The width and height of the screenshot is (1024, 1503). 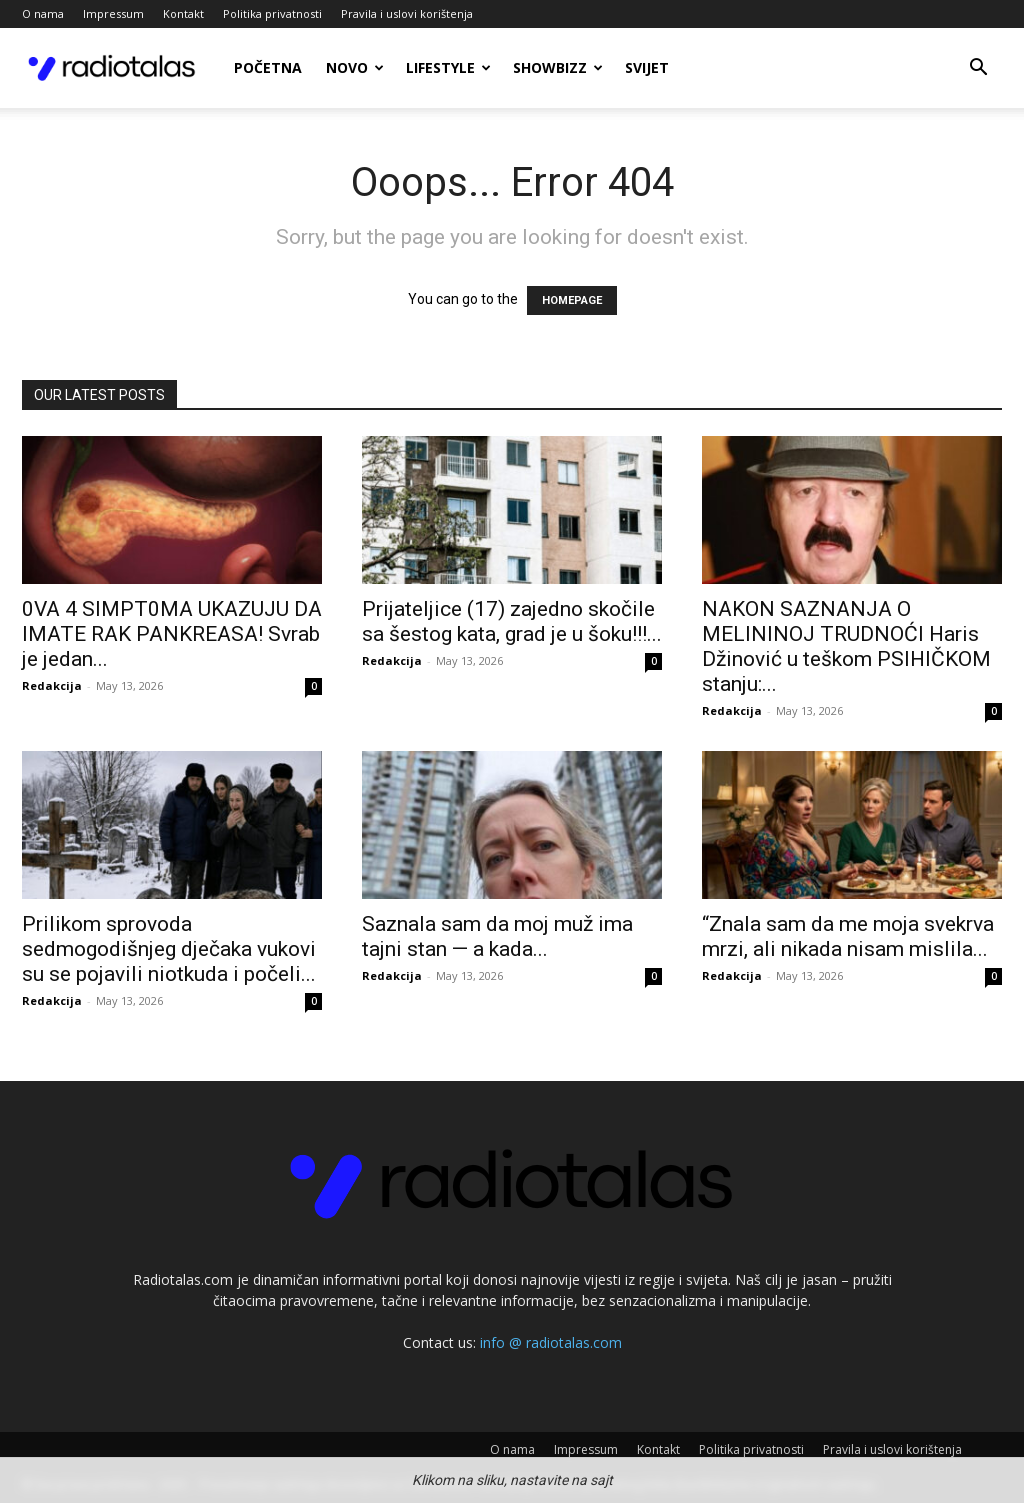 I want to click on Pravila i uslovi korištenja, so click(x=407, y=13).